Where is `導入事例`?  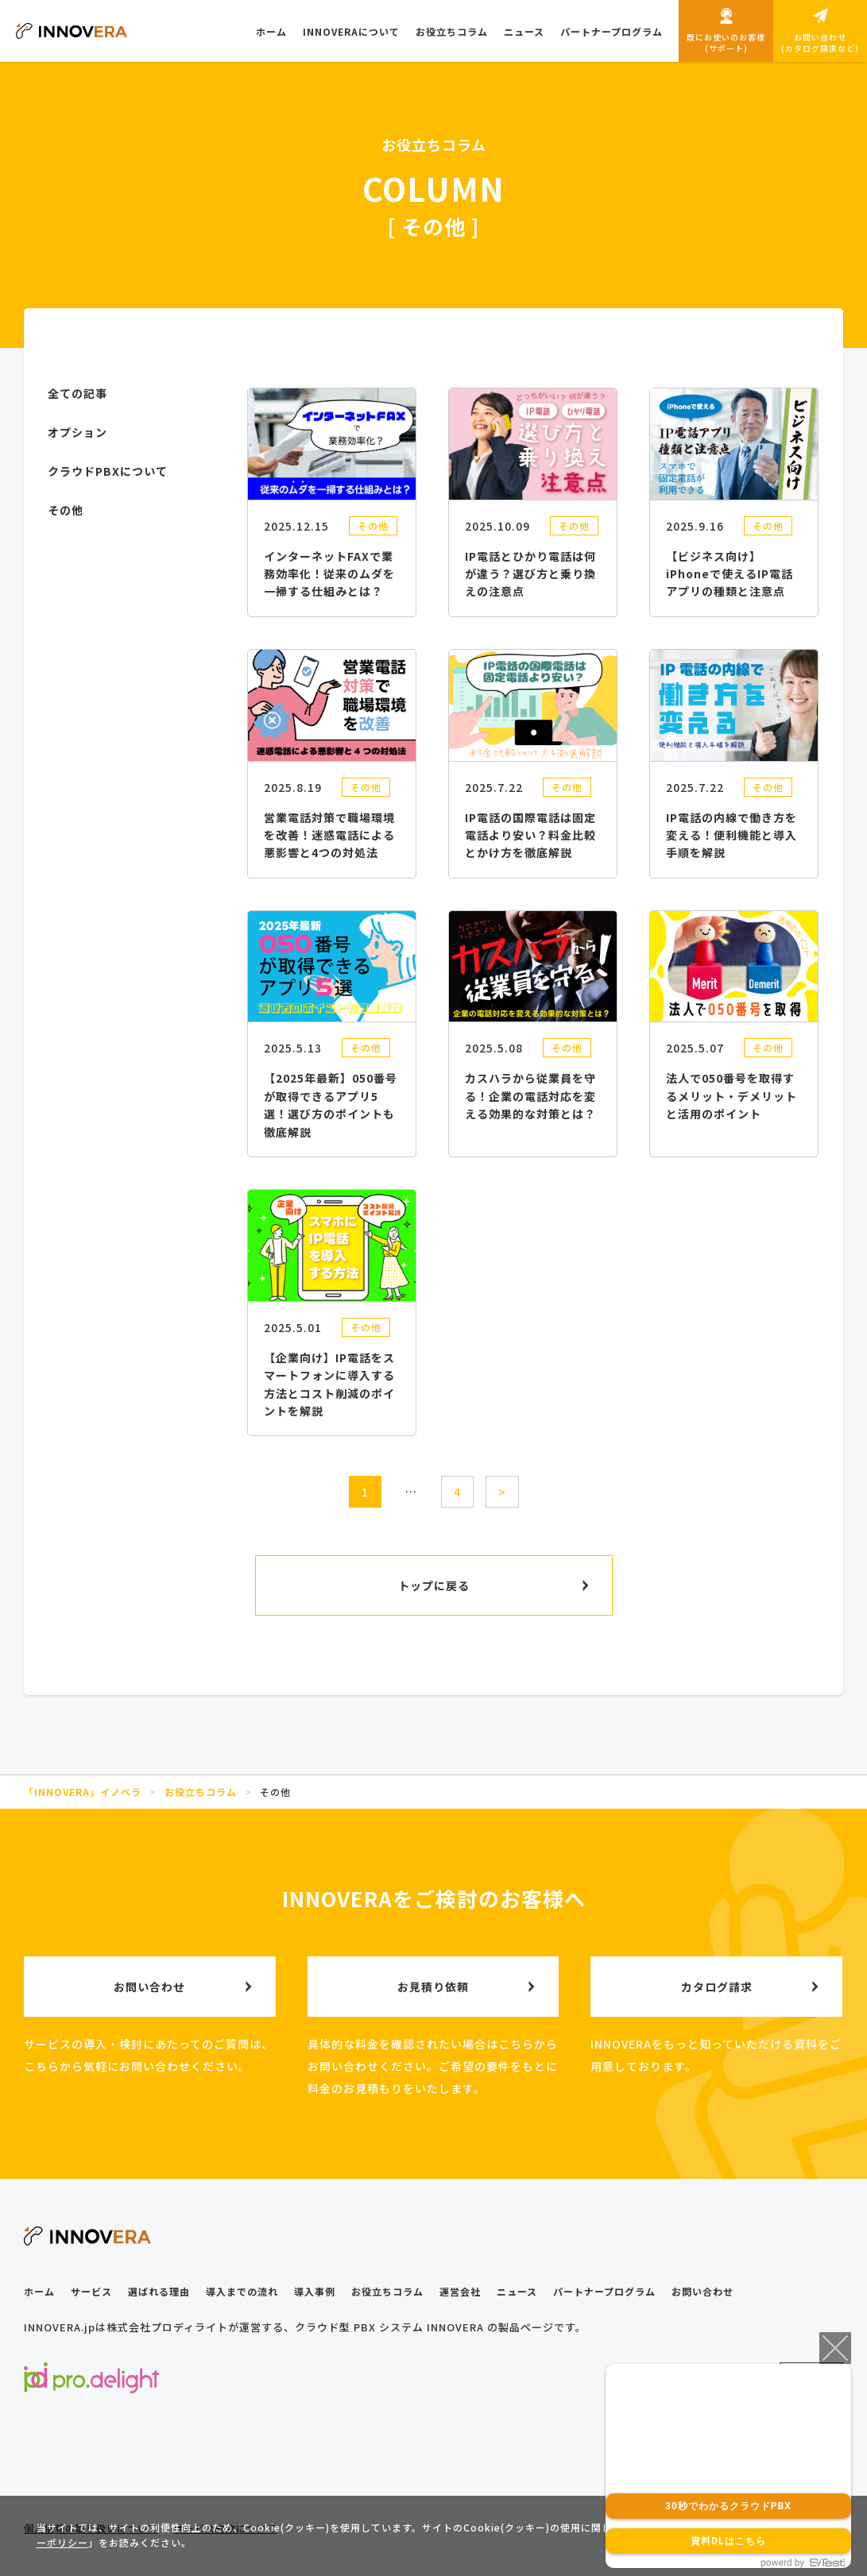
導入事例 is located at coordinates (314, 2291).